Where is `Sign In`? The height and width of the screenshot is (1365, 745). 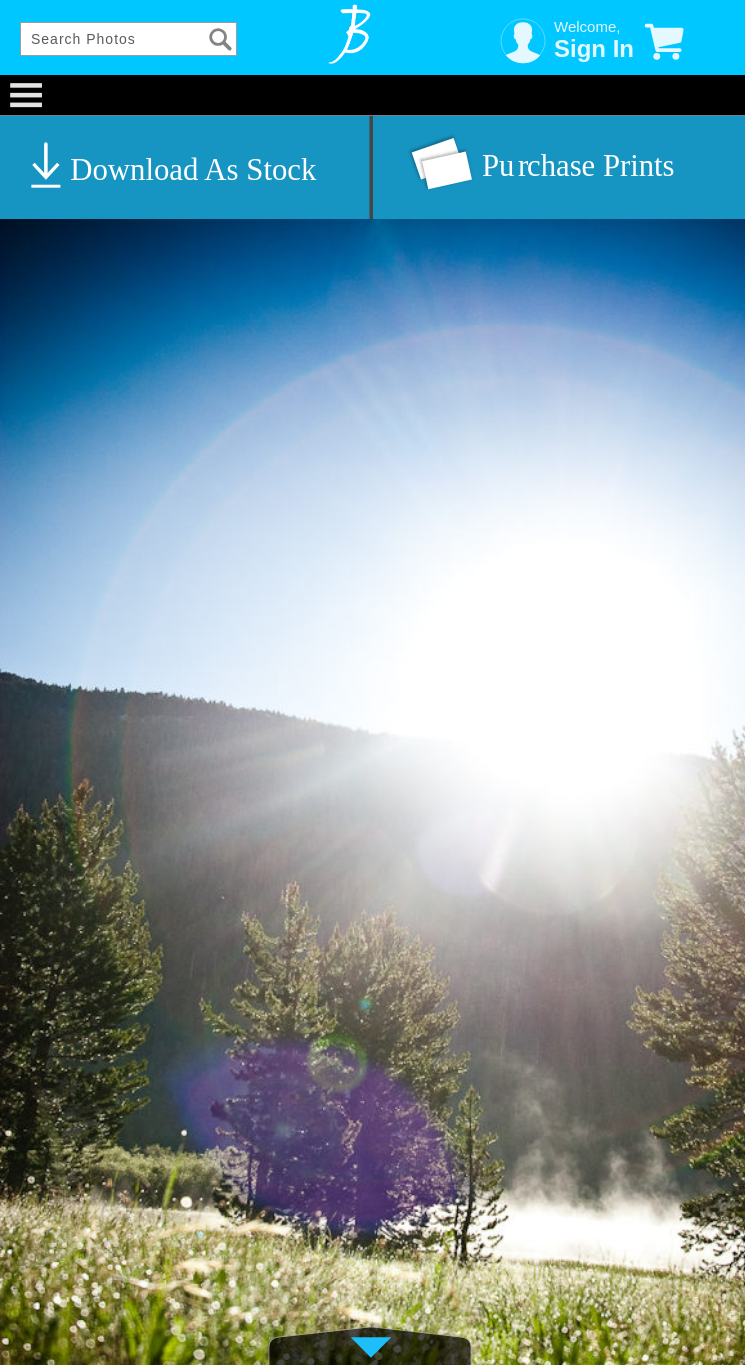 Sign In is located at coordinates (594, 48).